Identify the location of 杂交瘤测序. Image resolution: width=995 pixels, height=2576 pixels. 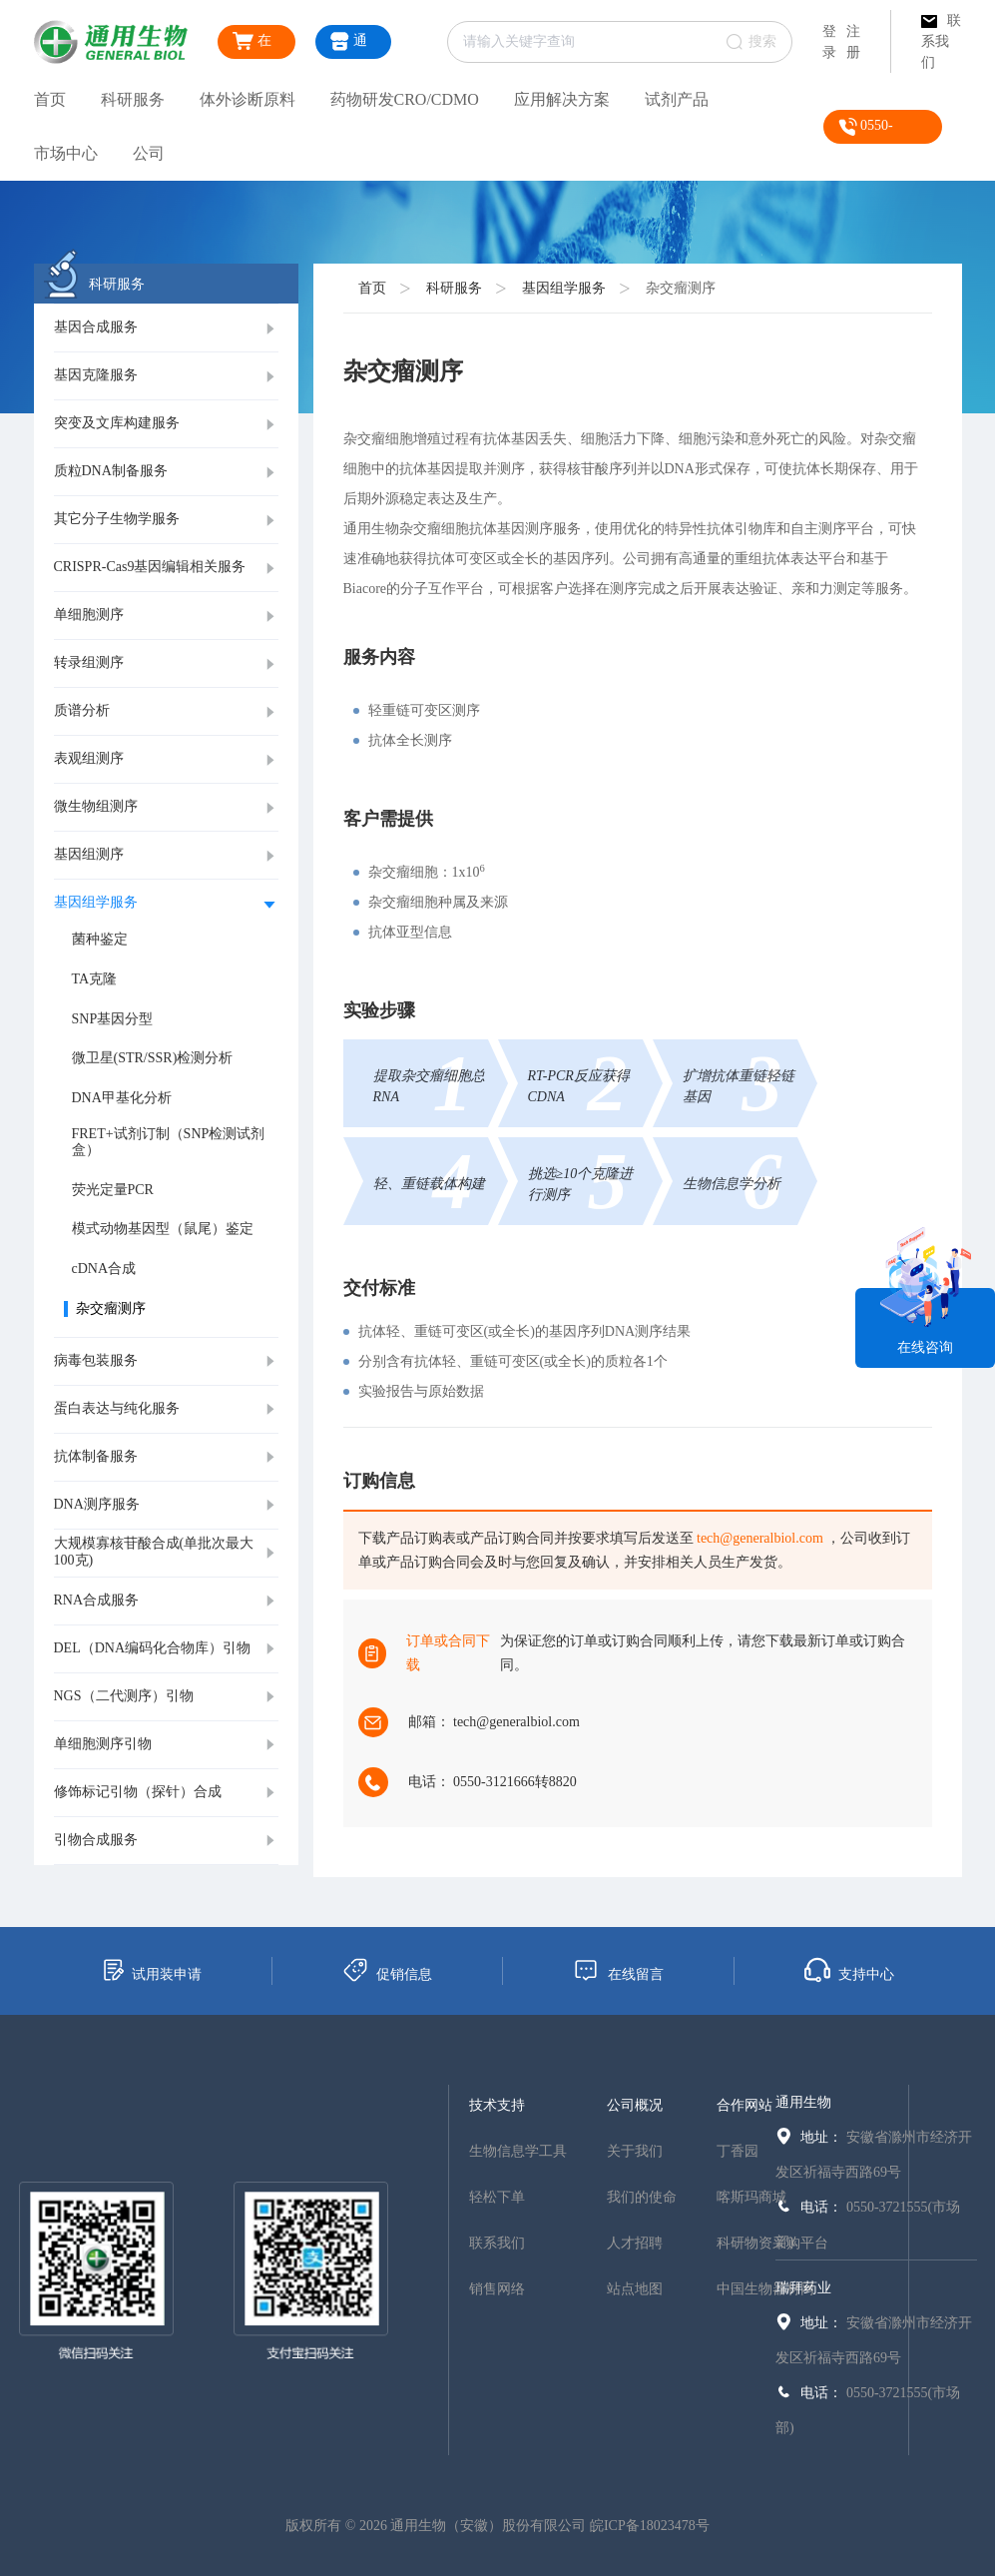
(681, 288).